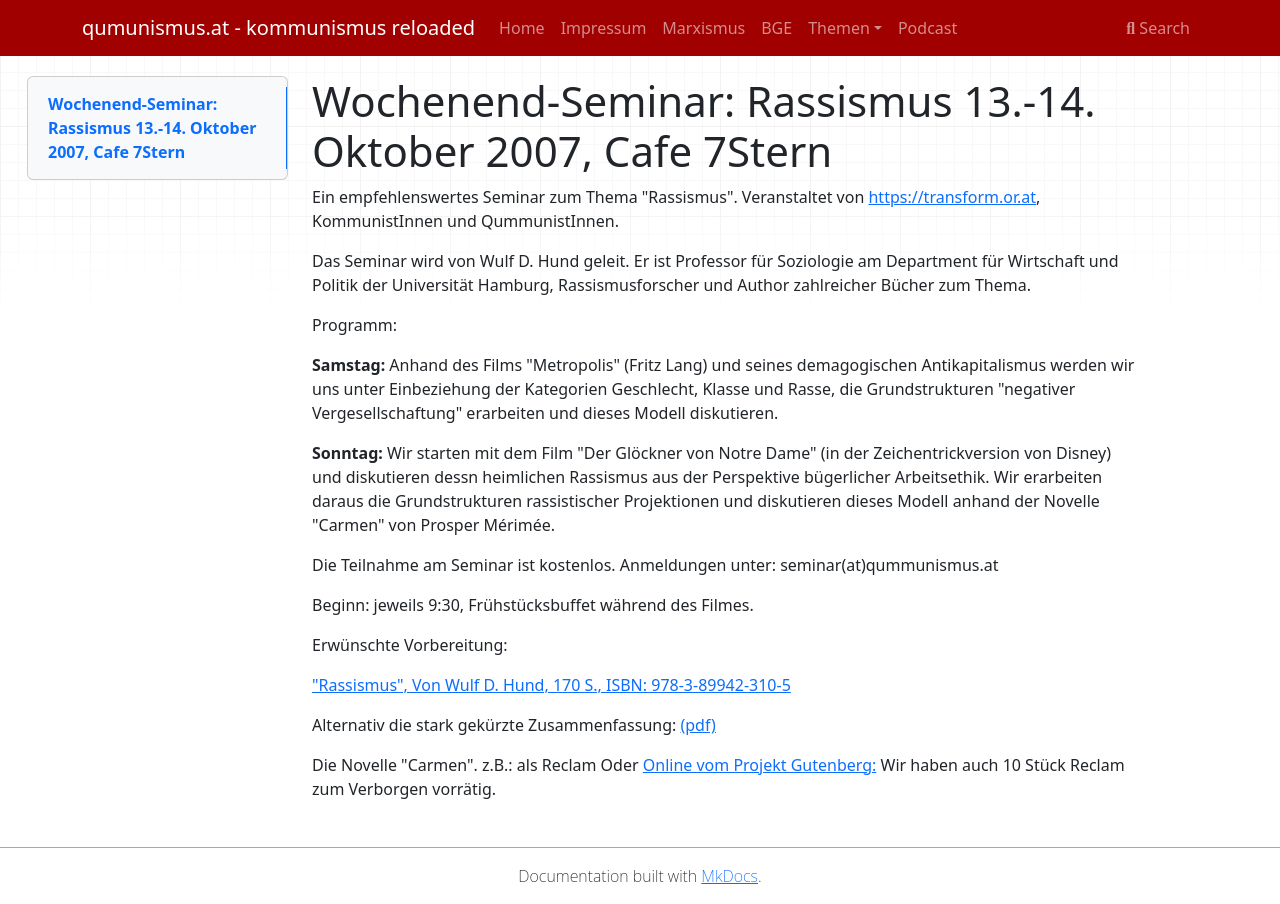 Image resolution: width=1280 pixels, height=904 pixels. I want to click on Wochenend-Seminar: Rassismus 13.-14. Oktober 2007, Cafe 7Stern, so click(152, 128).